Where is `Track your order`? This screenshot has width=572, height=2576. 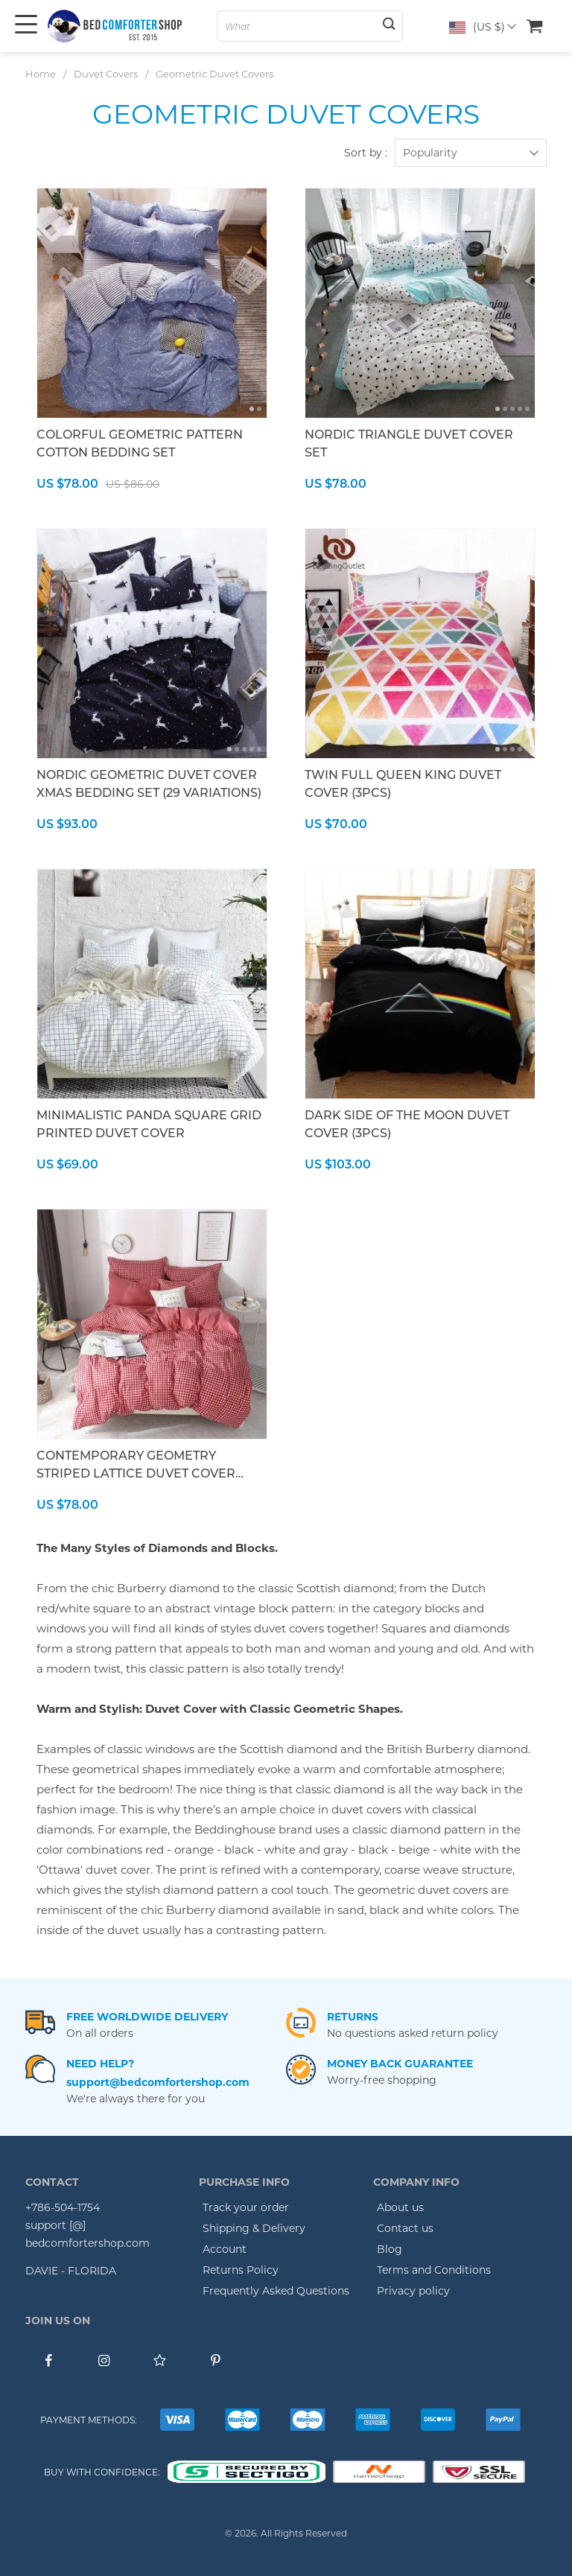
Track your order is located at coordinates (246, 2207).